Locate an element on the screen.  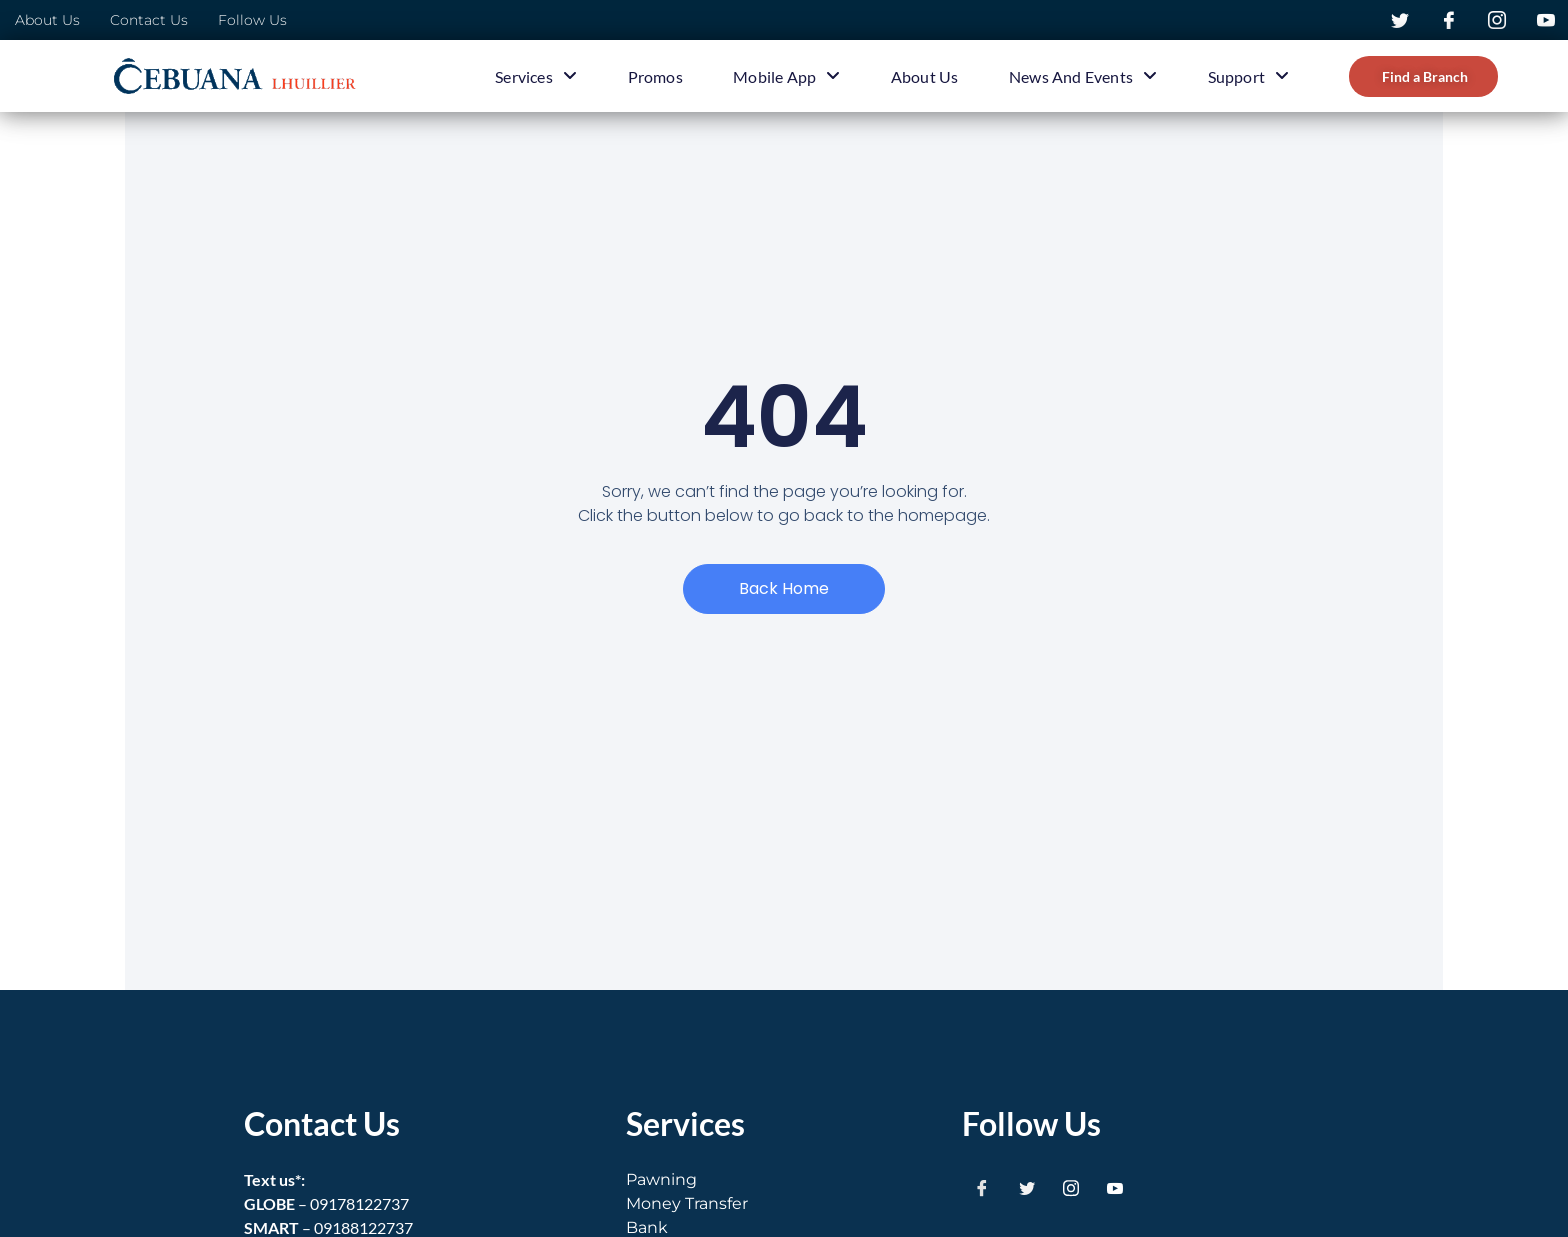
Services is located at coordinates (537, 76).